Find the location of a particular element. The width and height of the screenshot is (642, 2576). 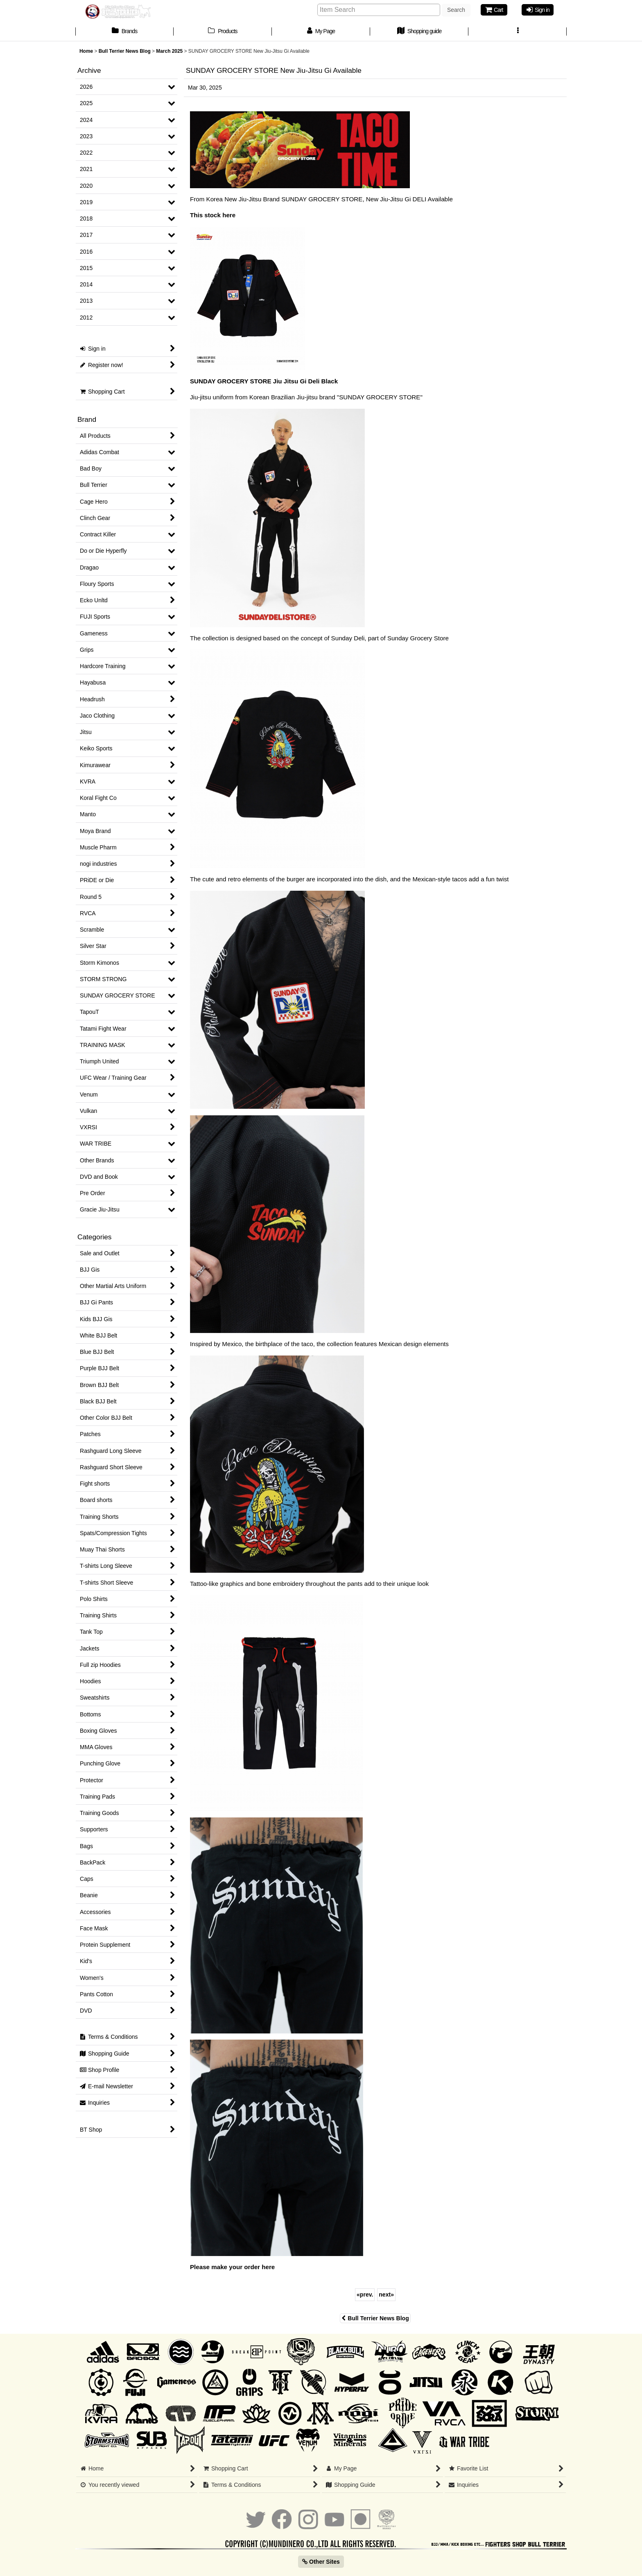

prev. is located at coordinates (365, 2294).